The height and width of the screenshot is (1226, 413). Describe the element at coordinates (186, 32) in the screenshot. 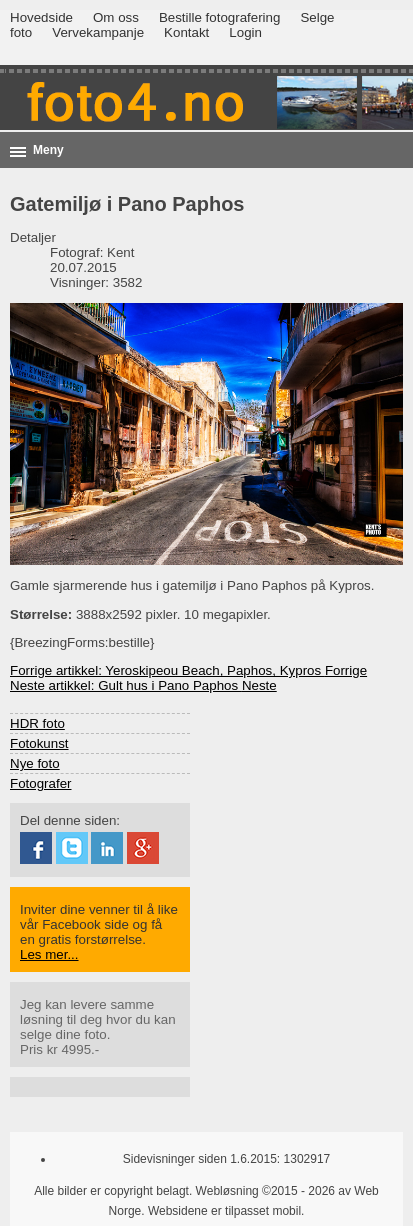

I see `Kontakt` at that location.